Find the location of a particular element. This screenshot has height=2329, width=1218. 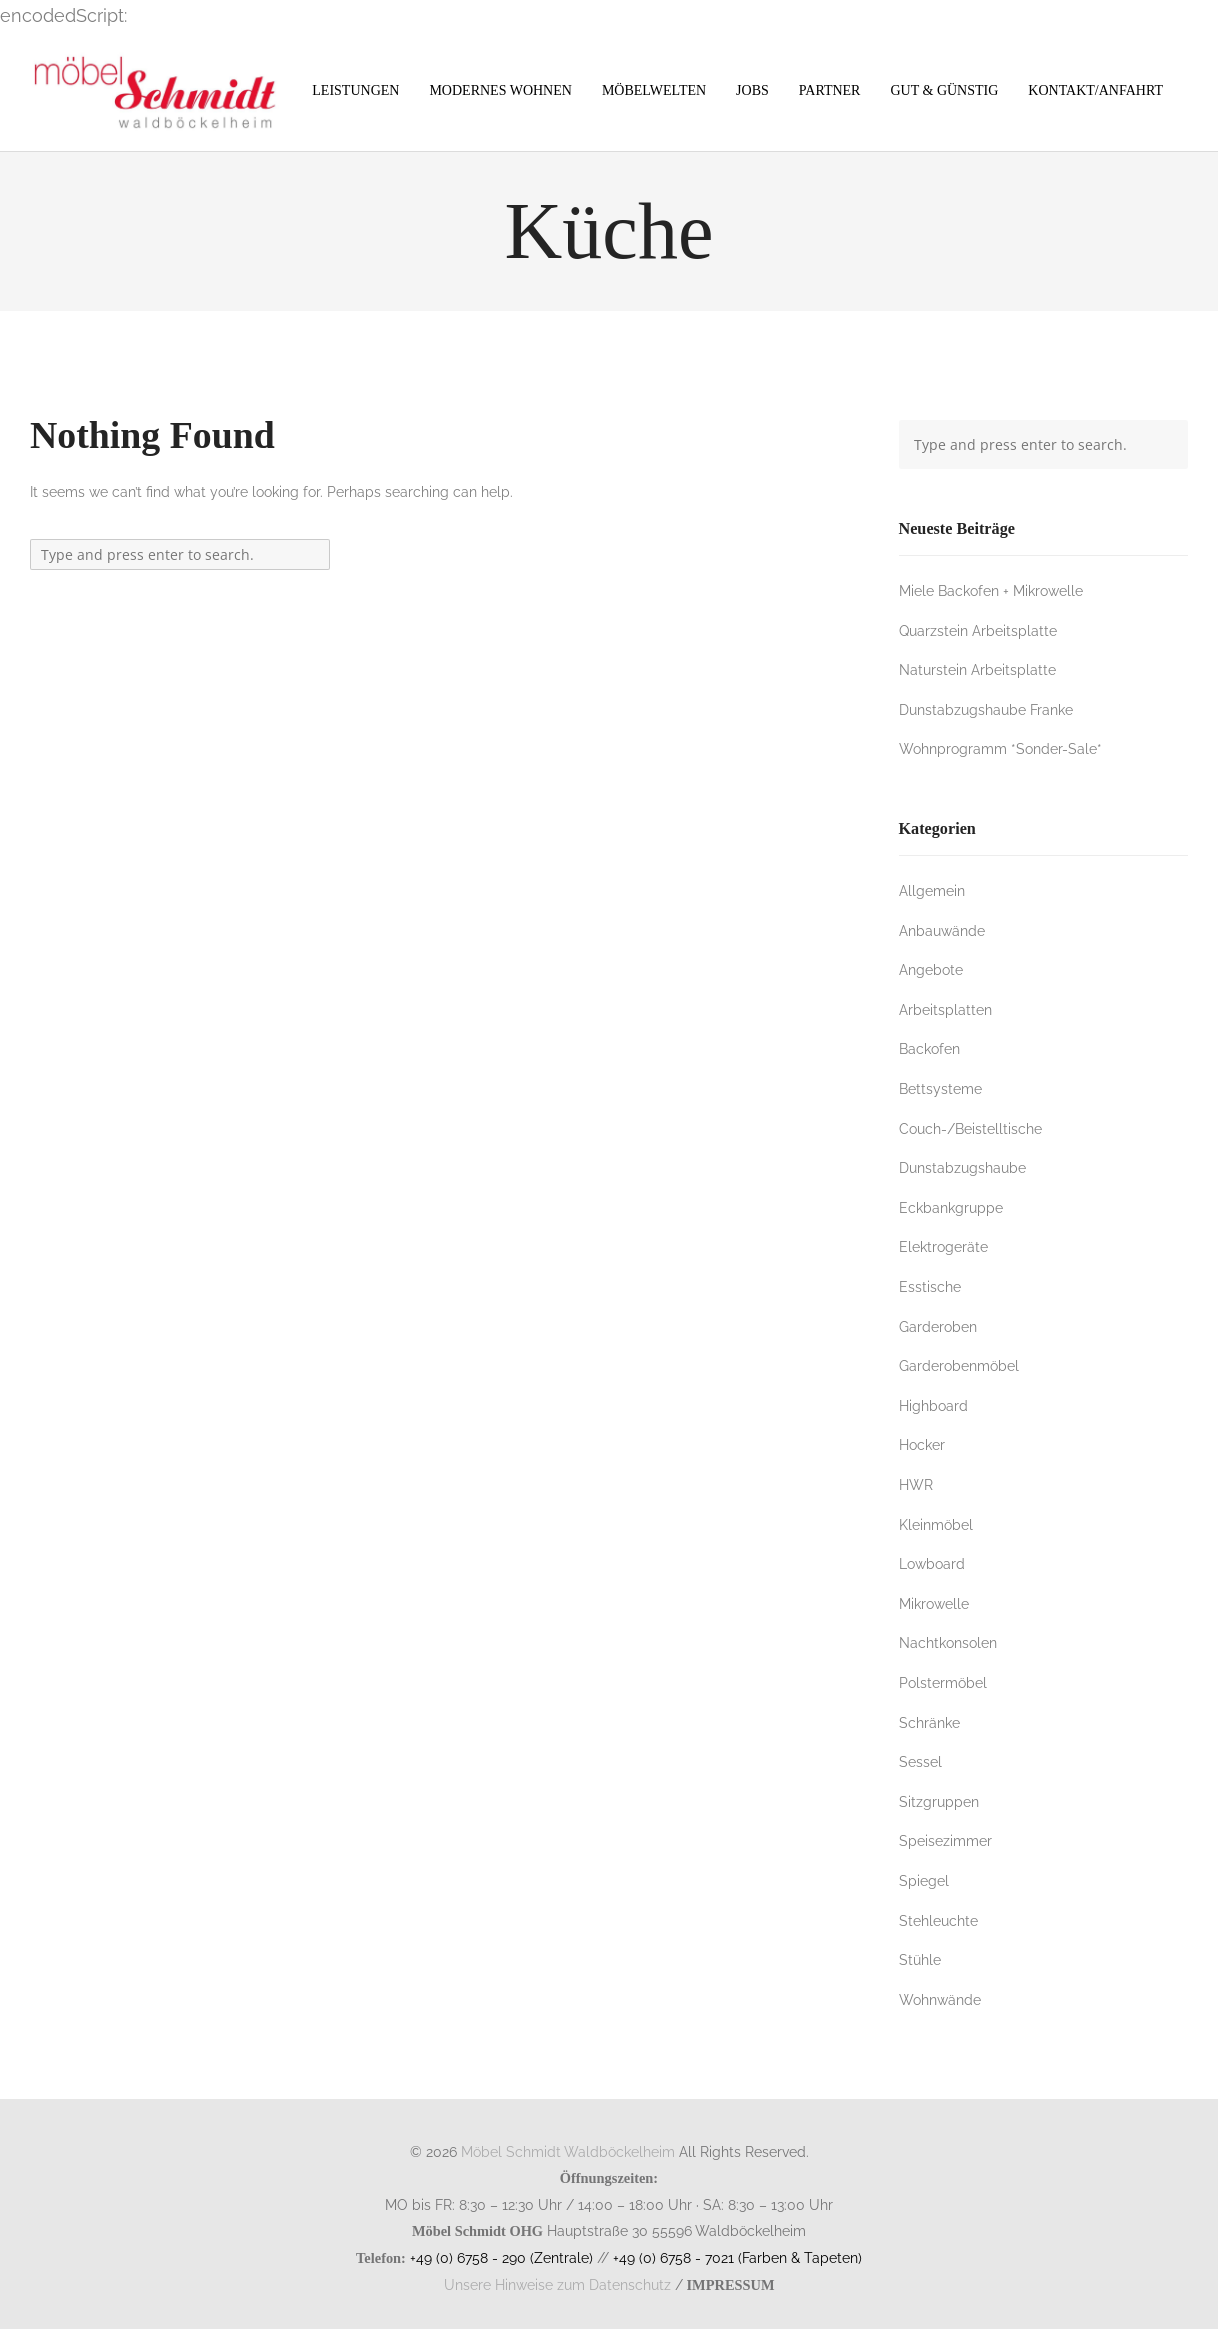

Unsere Hinweise zum Datenschutz is located at coordinates (557, 2284).